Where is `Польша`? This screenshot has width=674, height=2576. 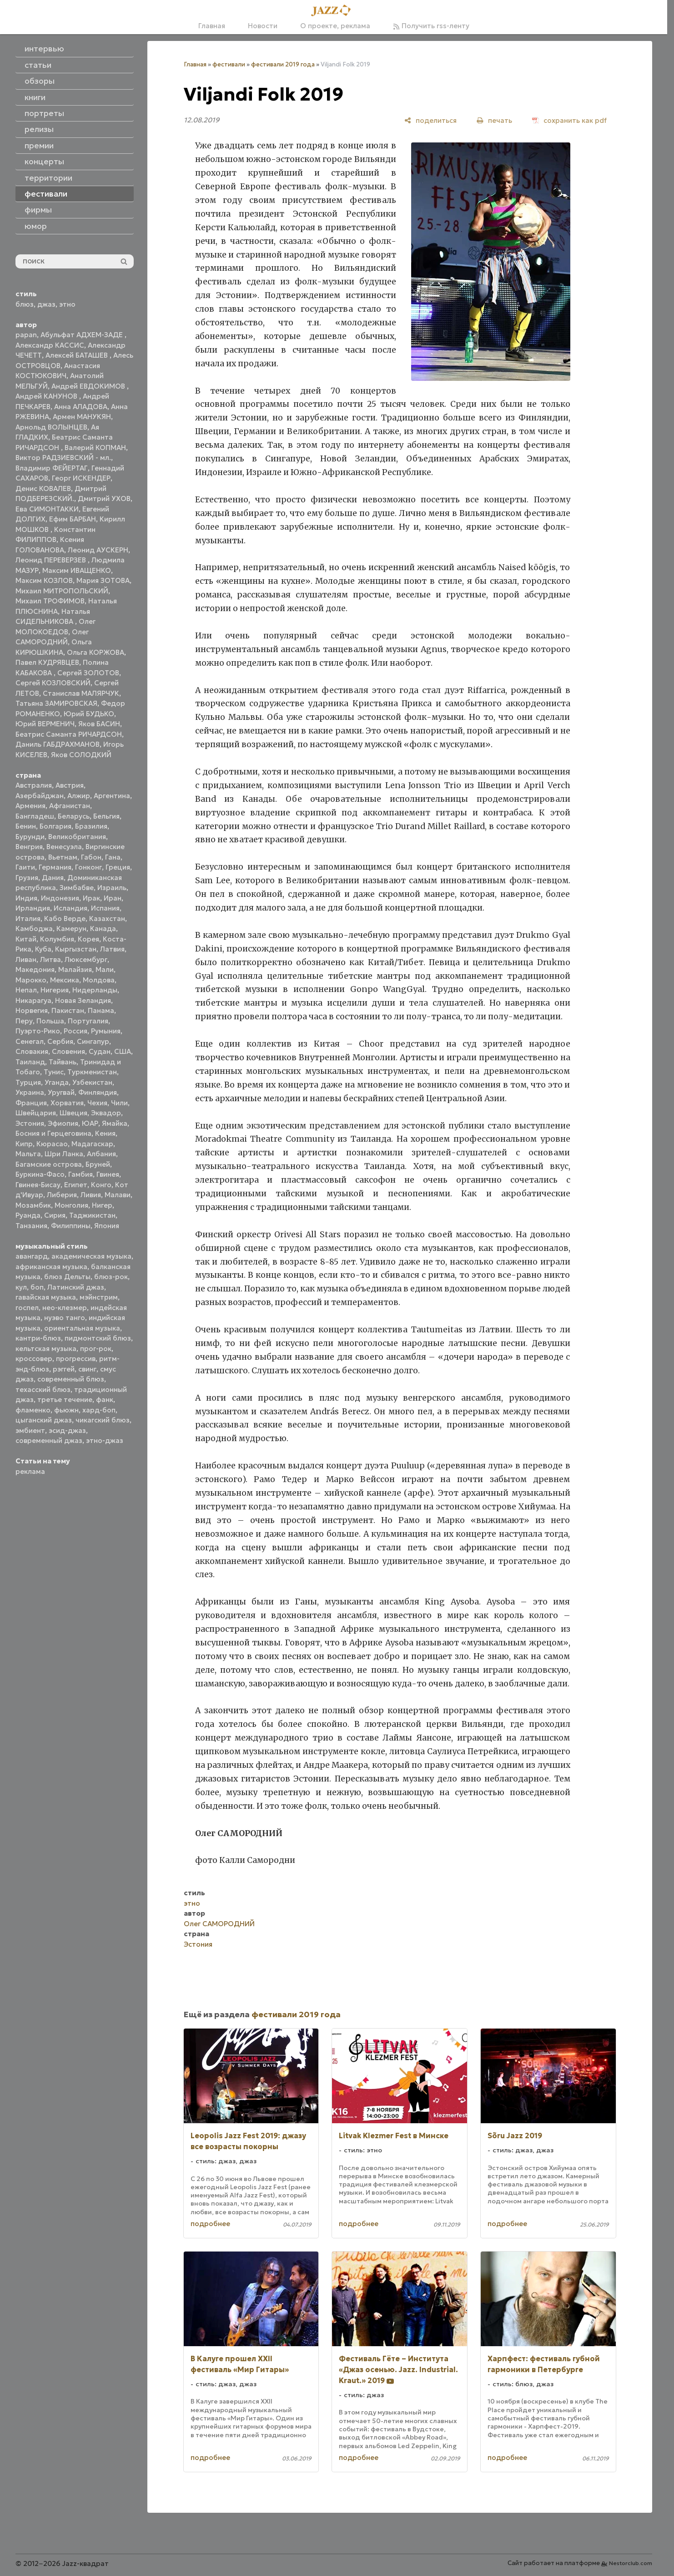 Польша is located at coordinates (50, 1021).